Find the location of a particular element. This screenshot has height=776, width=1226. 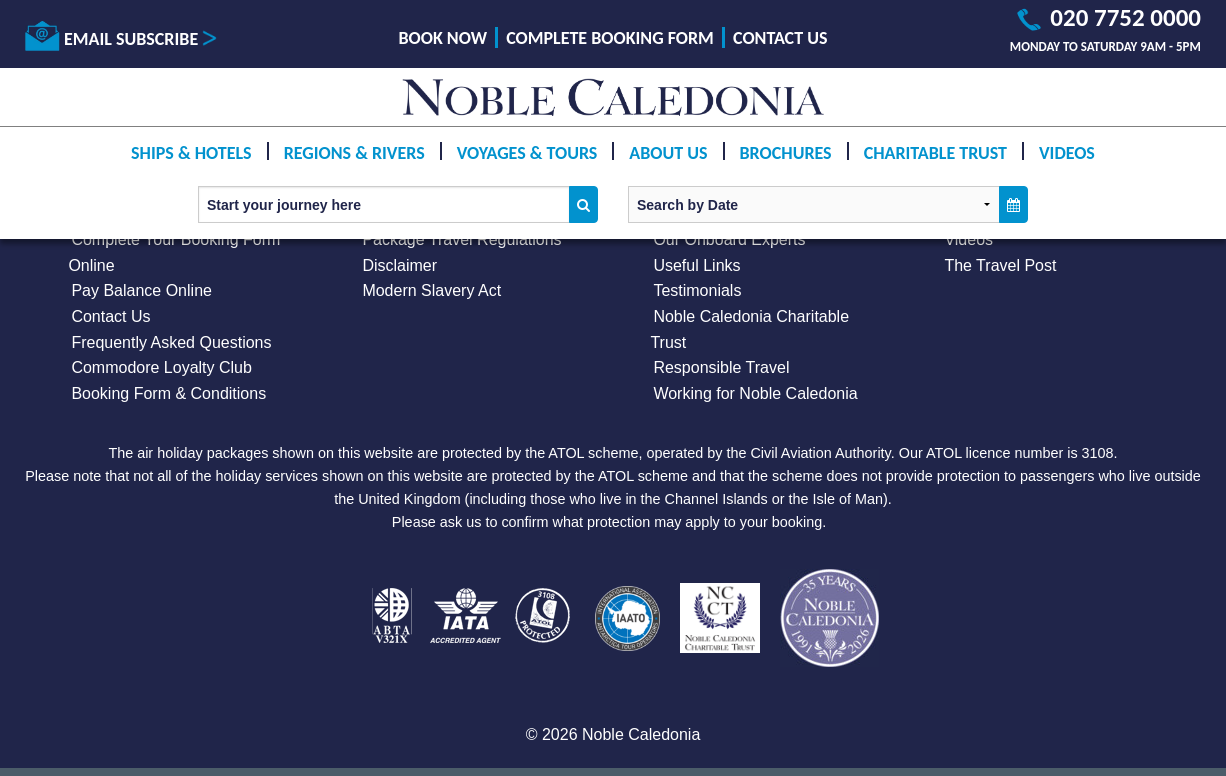

Complete Booking Form is located at coordinates (610, 38).